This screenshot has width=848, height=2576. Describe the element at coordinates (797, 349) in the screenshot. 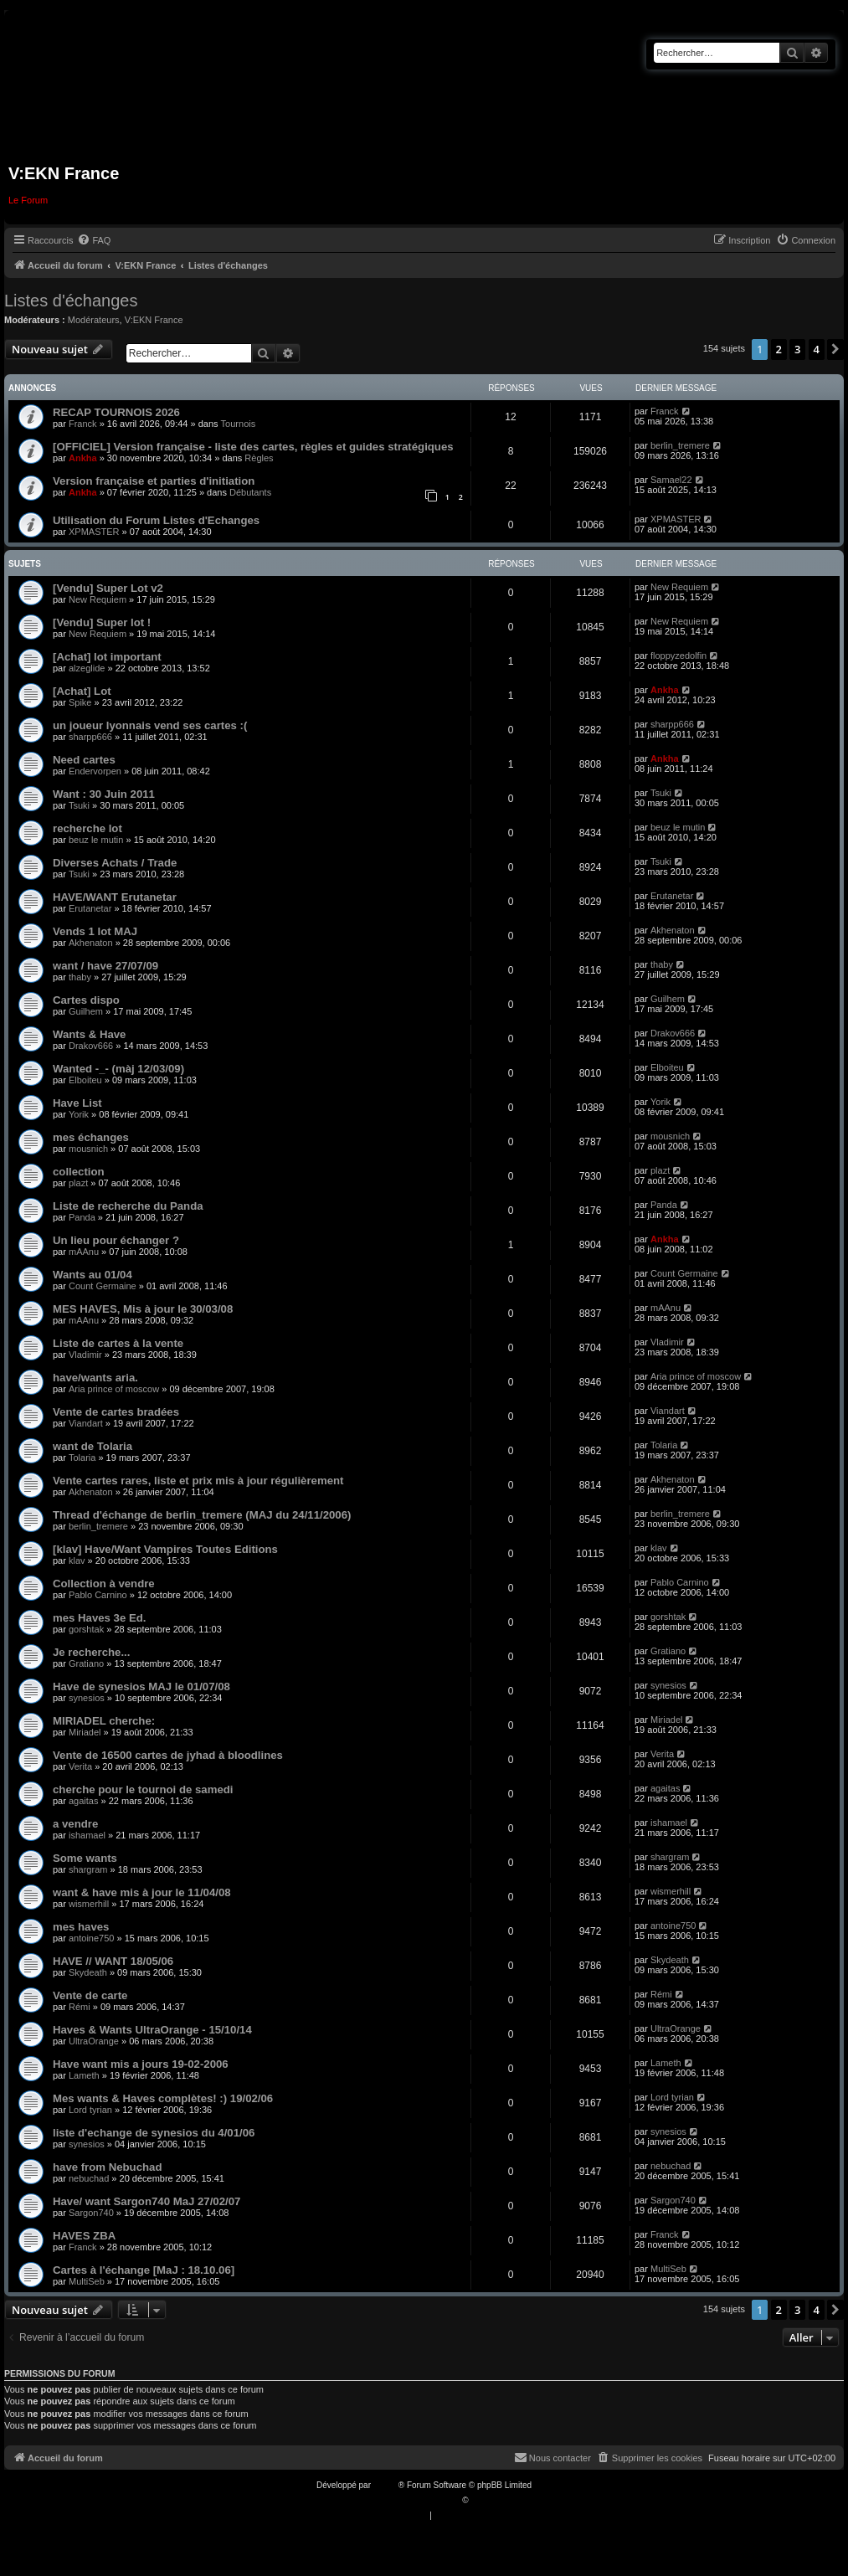

I see `3 [button]` at that location.